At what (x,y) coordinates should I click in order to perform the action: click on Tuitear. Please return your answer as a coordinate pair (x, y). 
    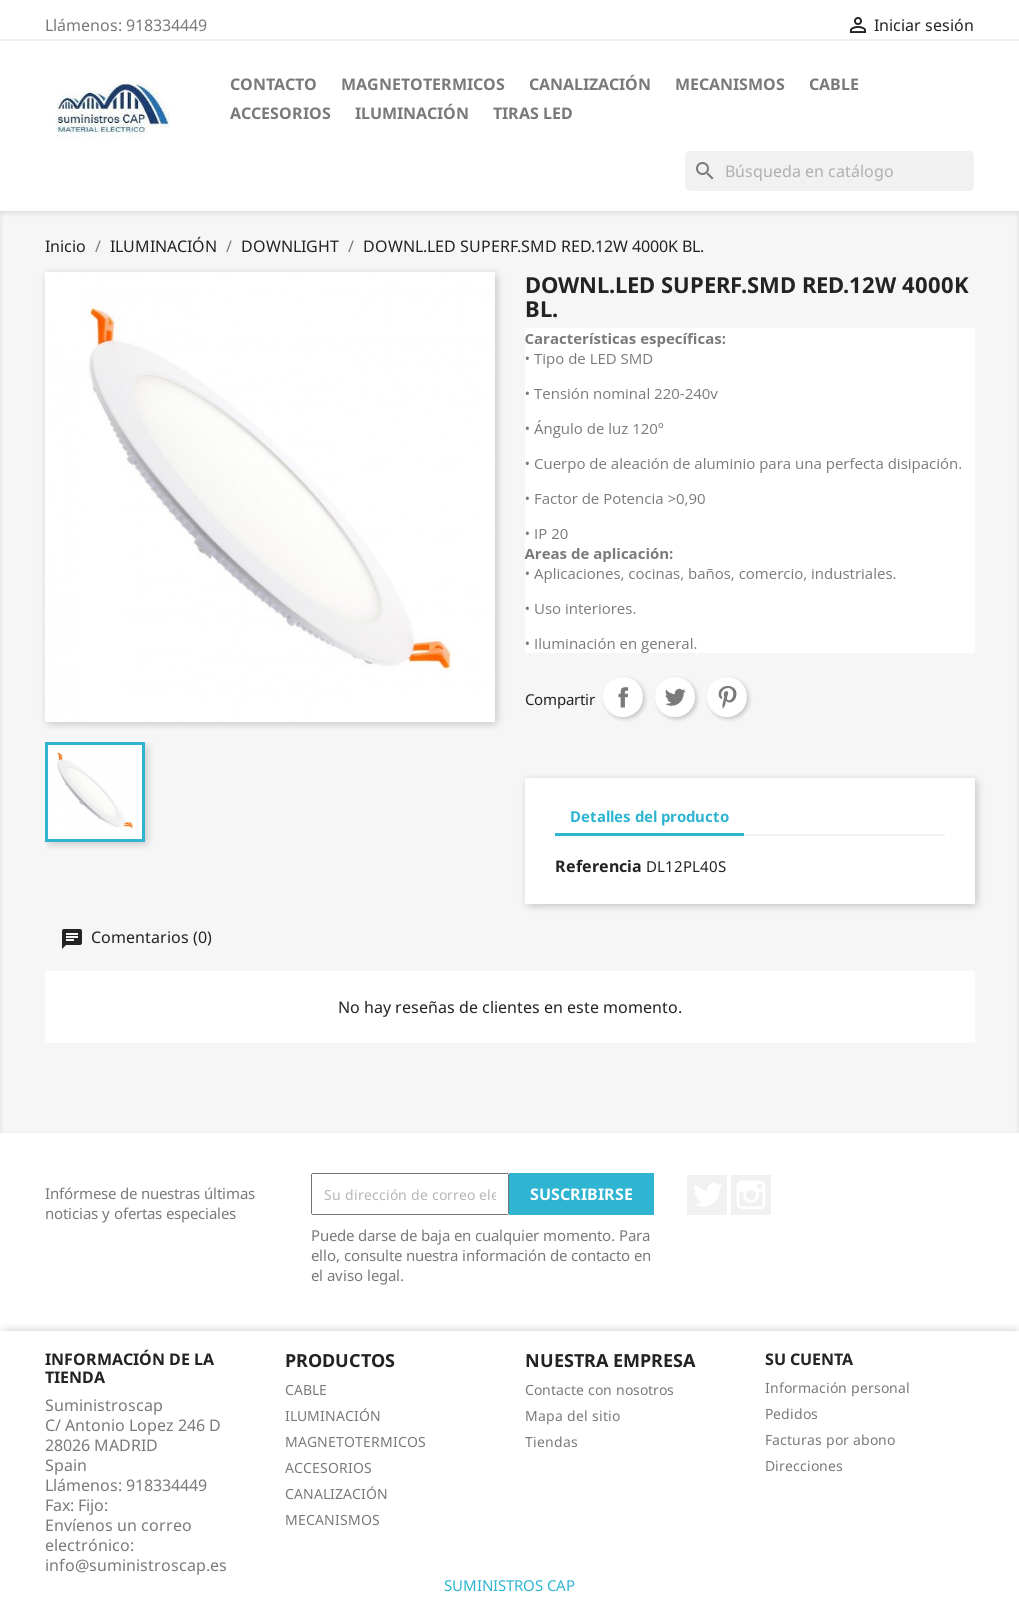
    Looking at the image, I should click on (675, 697).